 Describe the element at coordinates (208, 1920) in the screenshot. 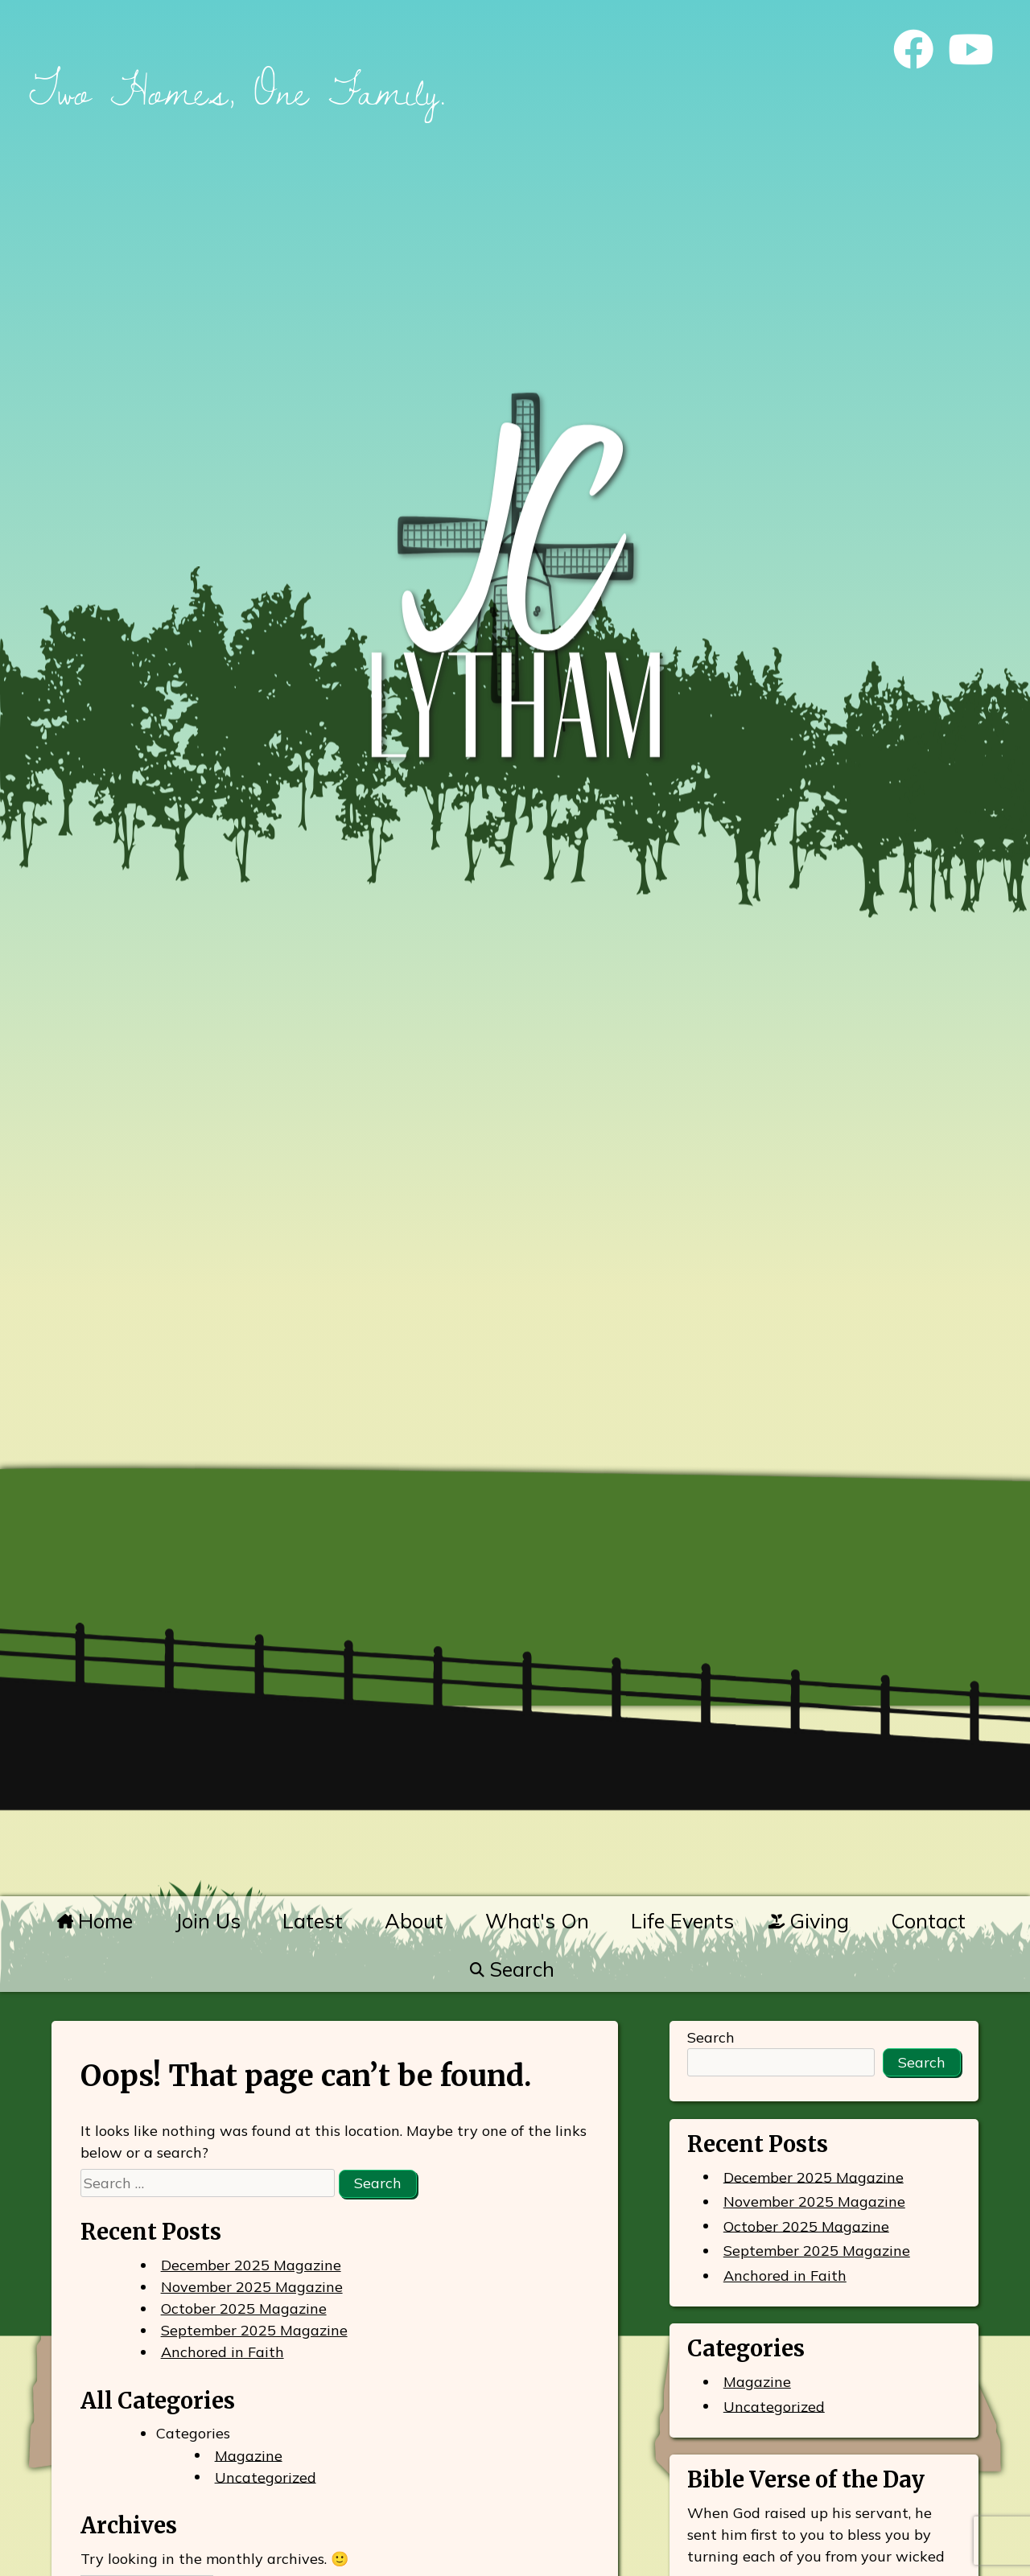

I see `Join Us` at that location.